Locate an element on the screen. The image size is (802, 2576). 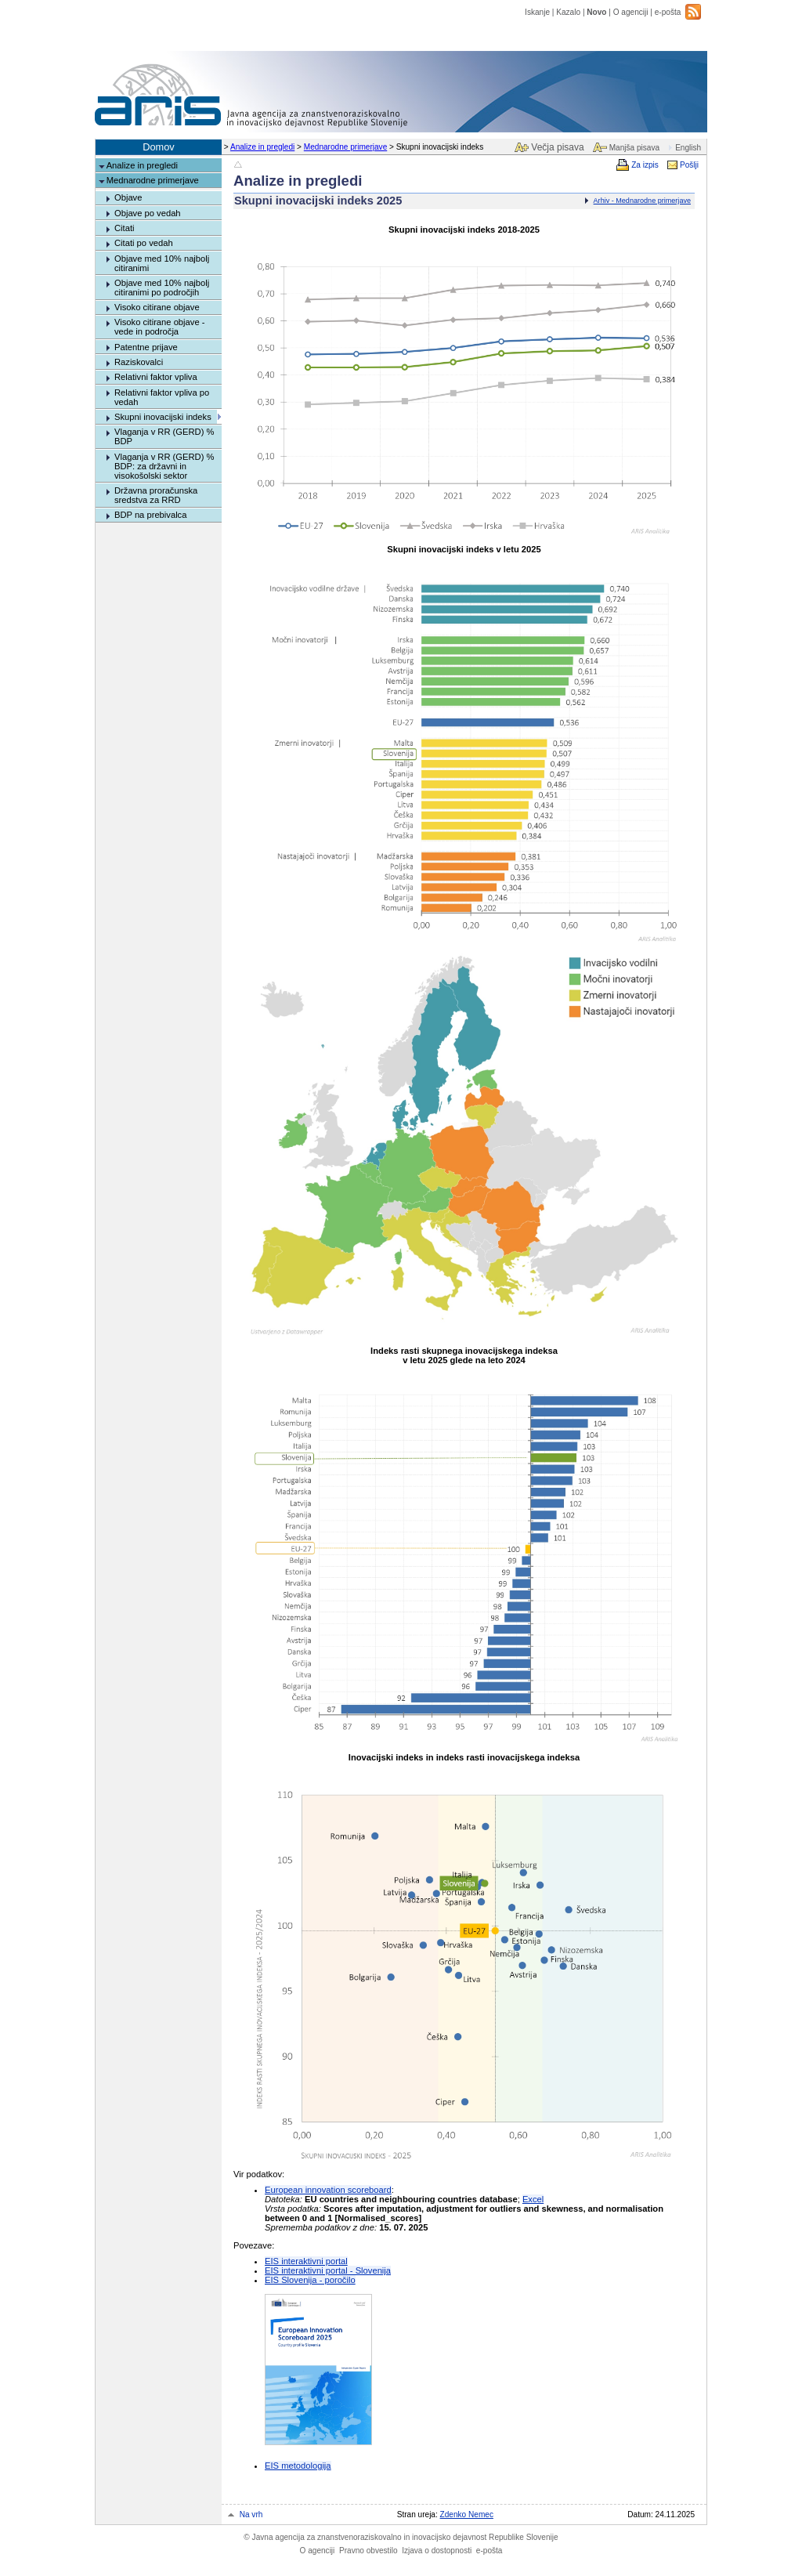
Novo is located at coordinates (596, 12).